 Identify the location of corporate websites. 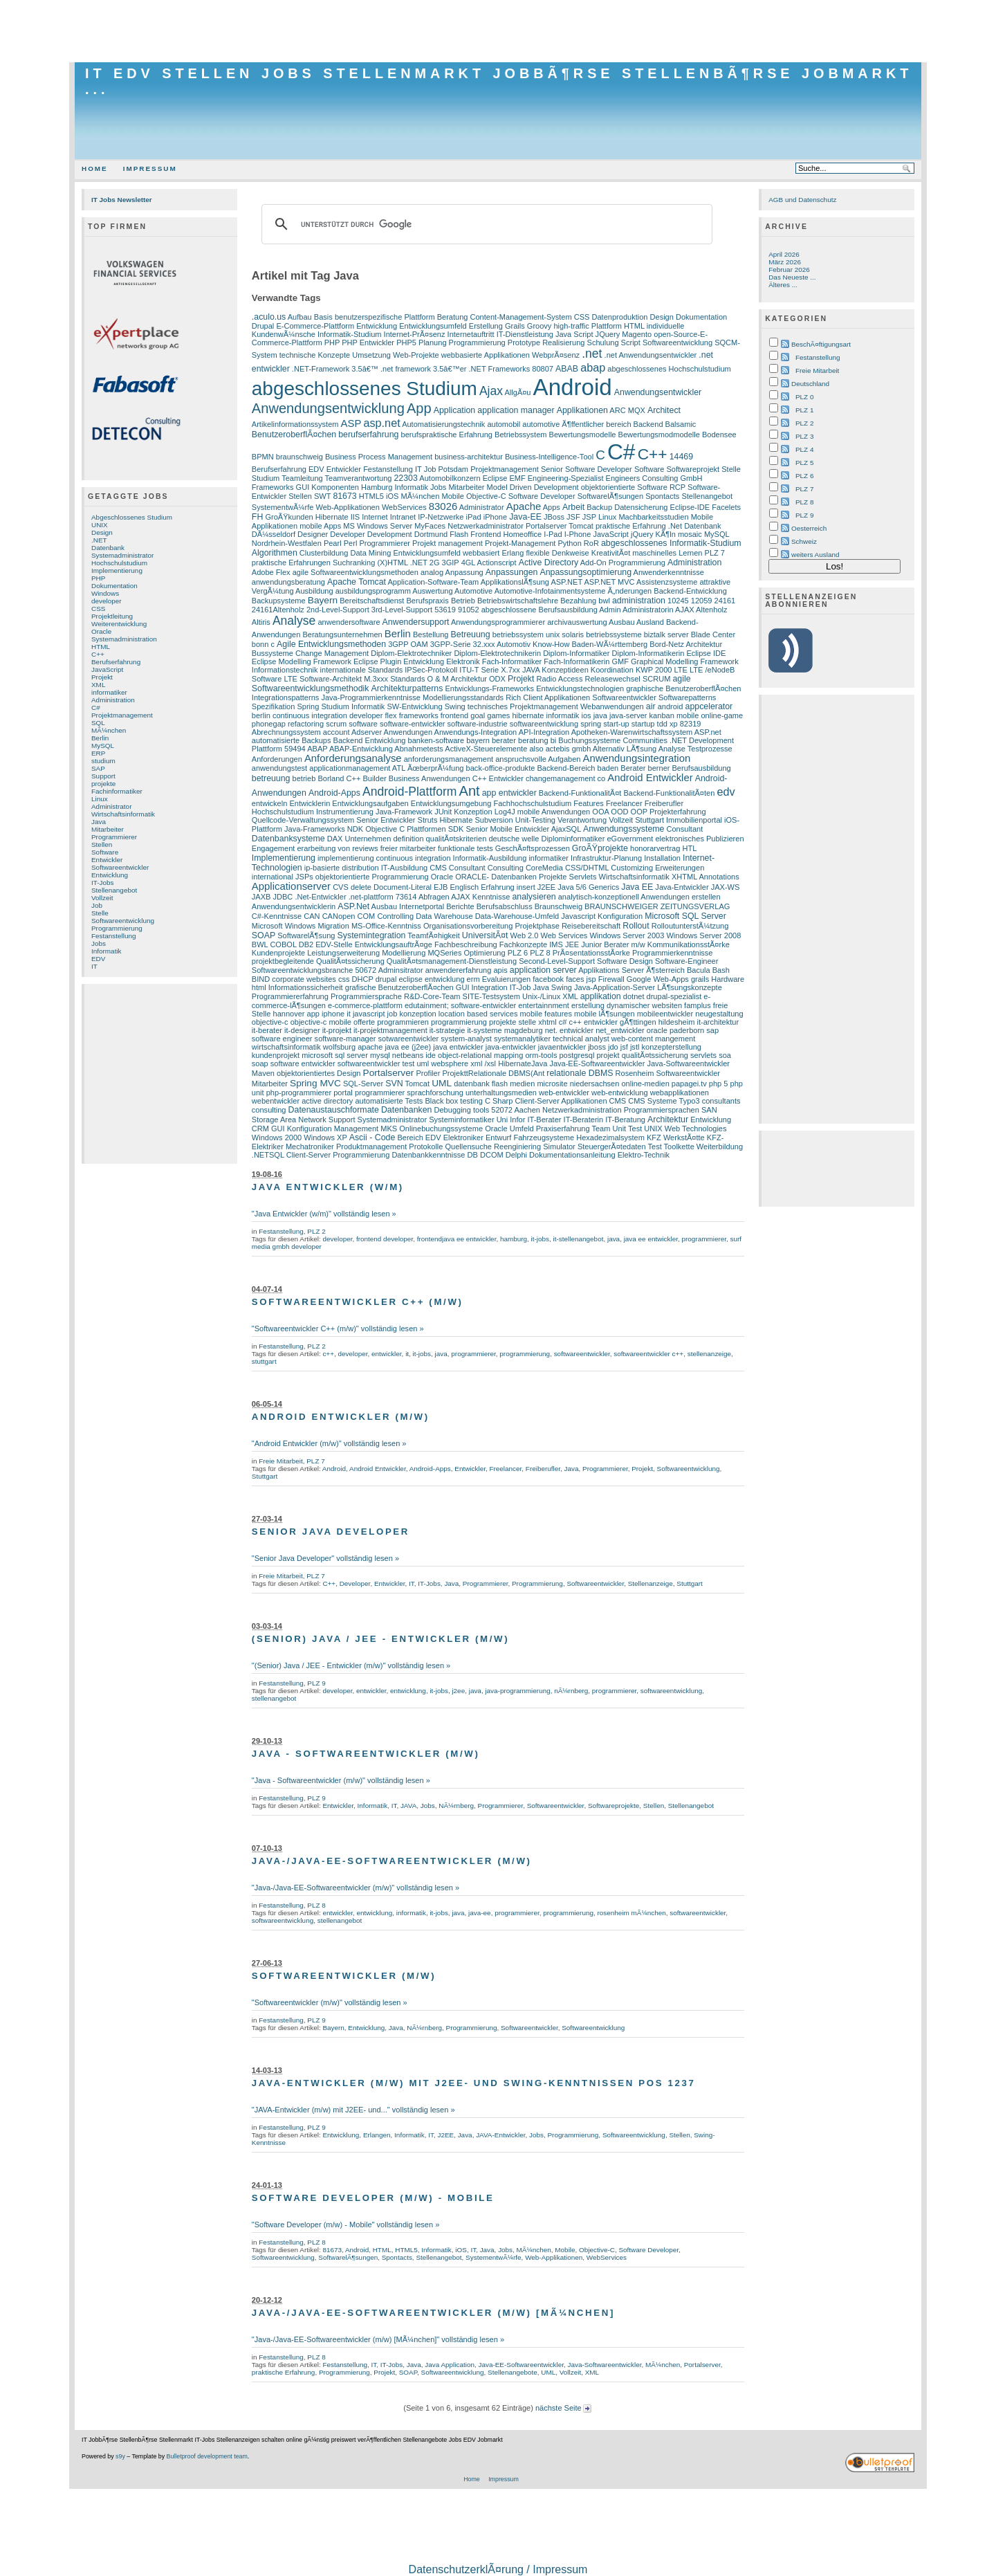
(304, 979).